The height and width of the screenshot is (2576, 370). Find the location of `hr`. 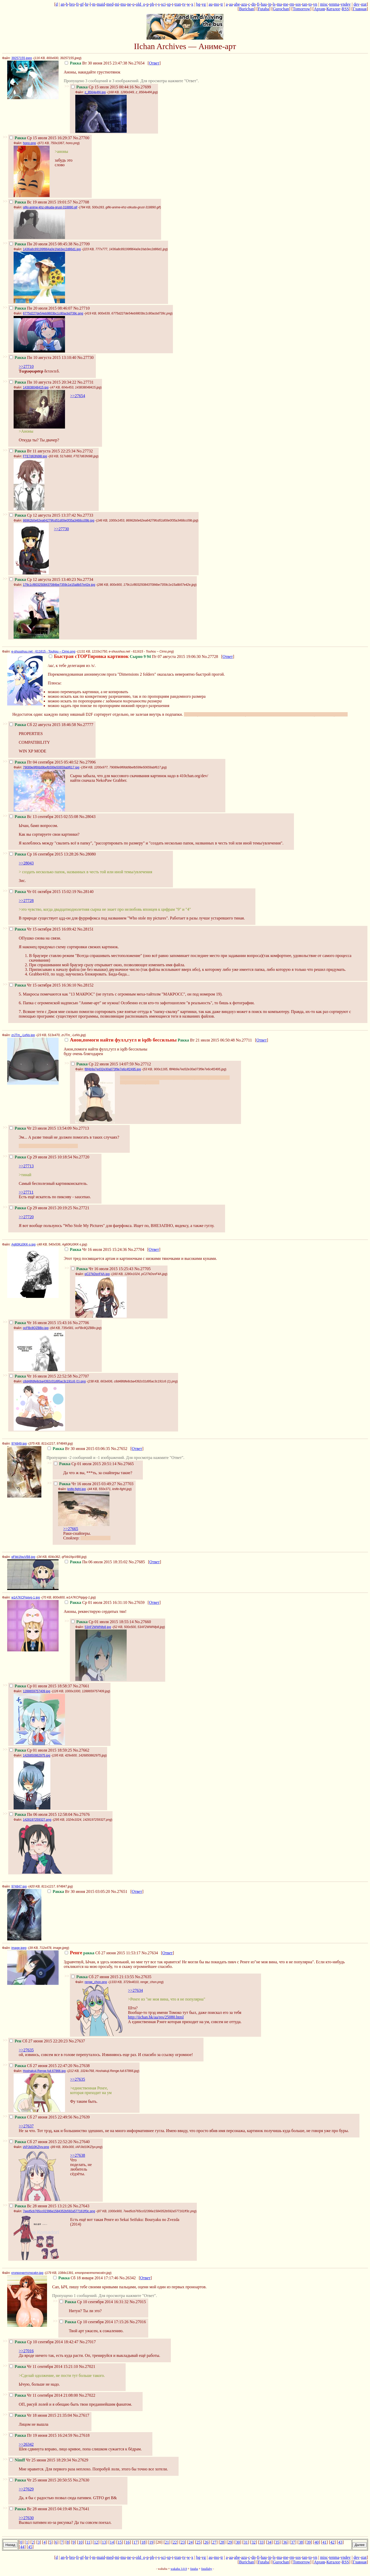

hr is located at coordinates (86, 4).